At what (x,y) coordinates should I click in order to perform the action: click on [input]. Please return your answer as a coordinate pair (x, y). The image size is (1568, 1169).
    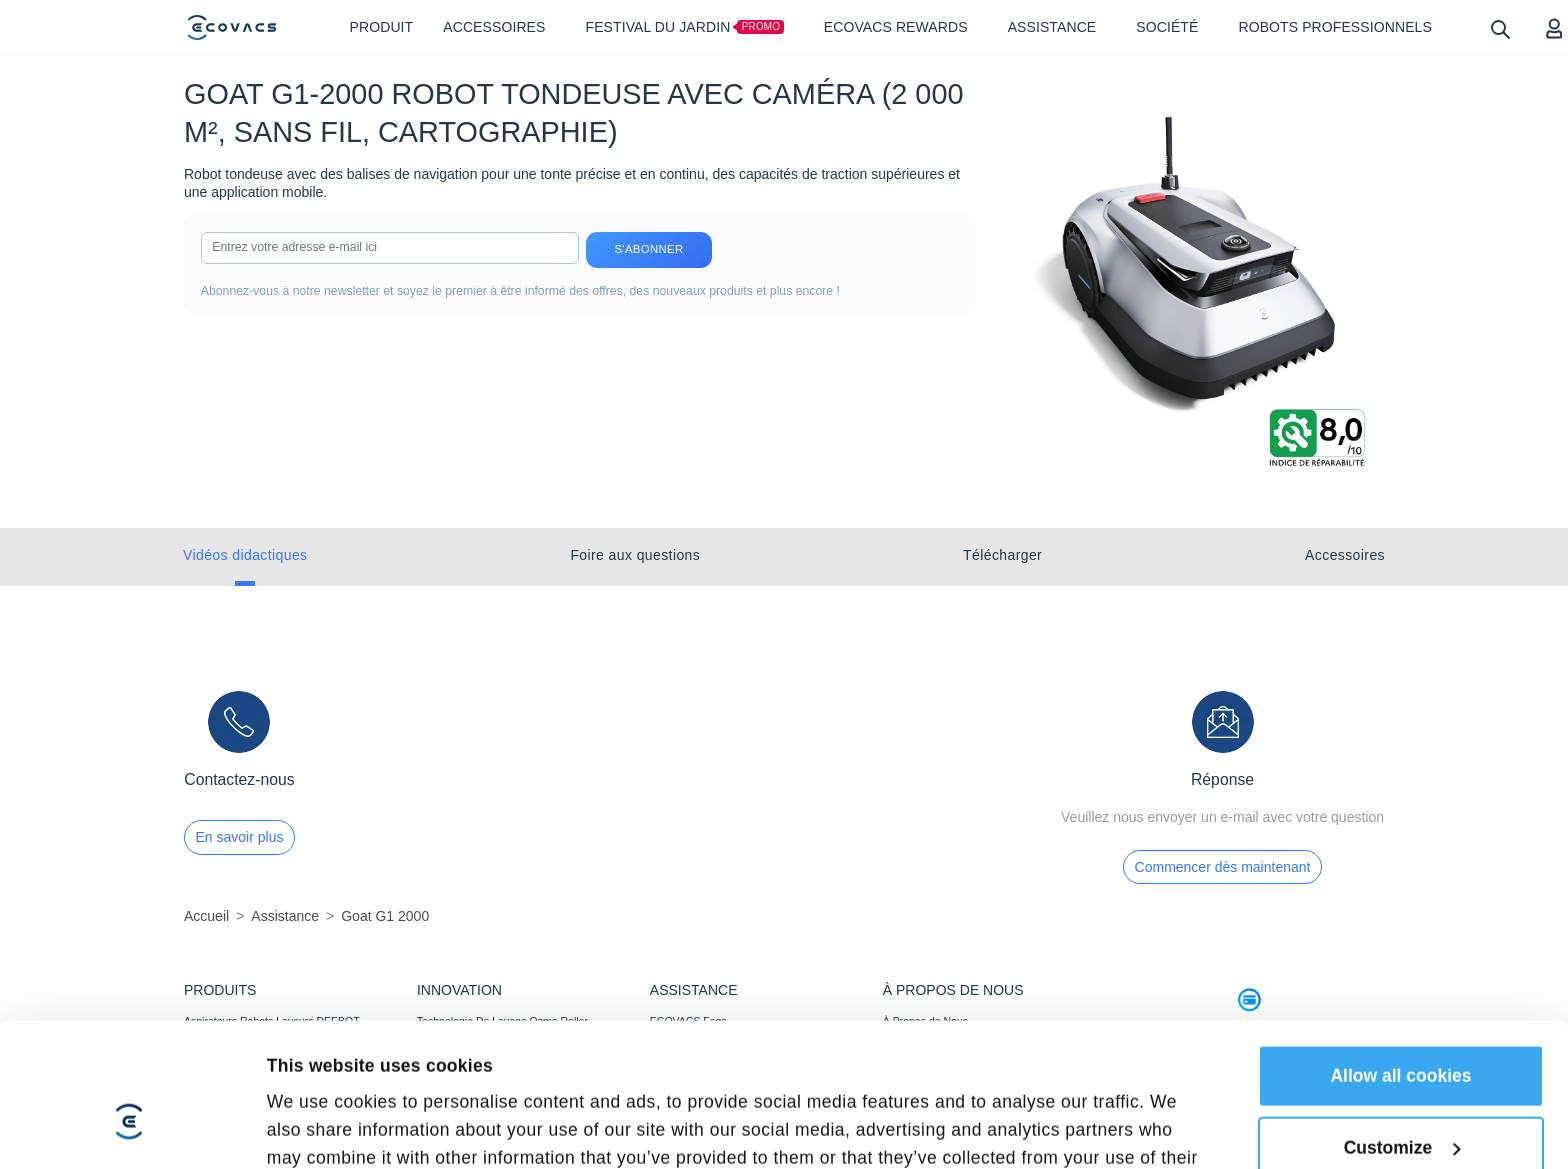
    Looking at the image, I should click on (390, 248).